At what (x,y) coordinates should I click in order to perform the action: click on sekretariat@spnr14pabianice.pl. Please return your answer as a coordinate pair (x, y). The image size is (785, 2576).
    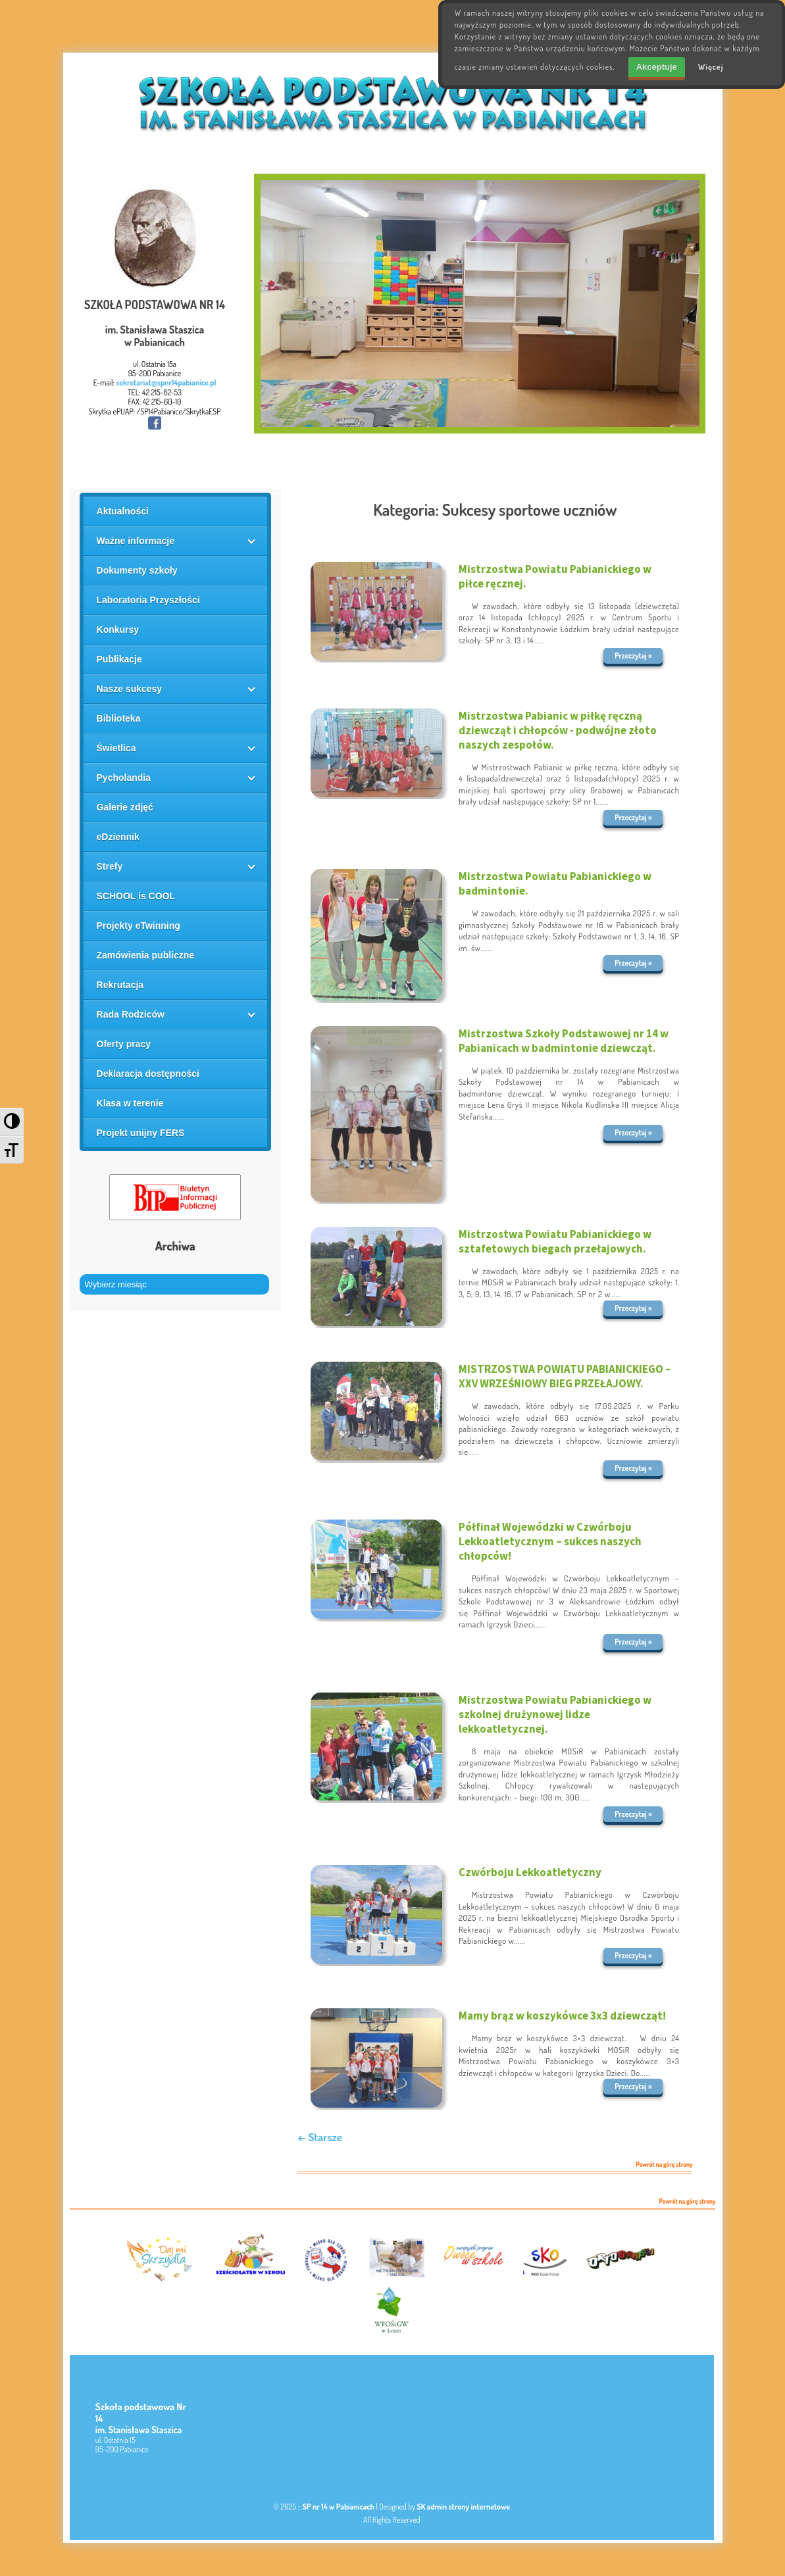
    Looking at the image, I should click on (166, 382).